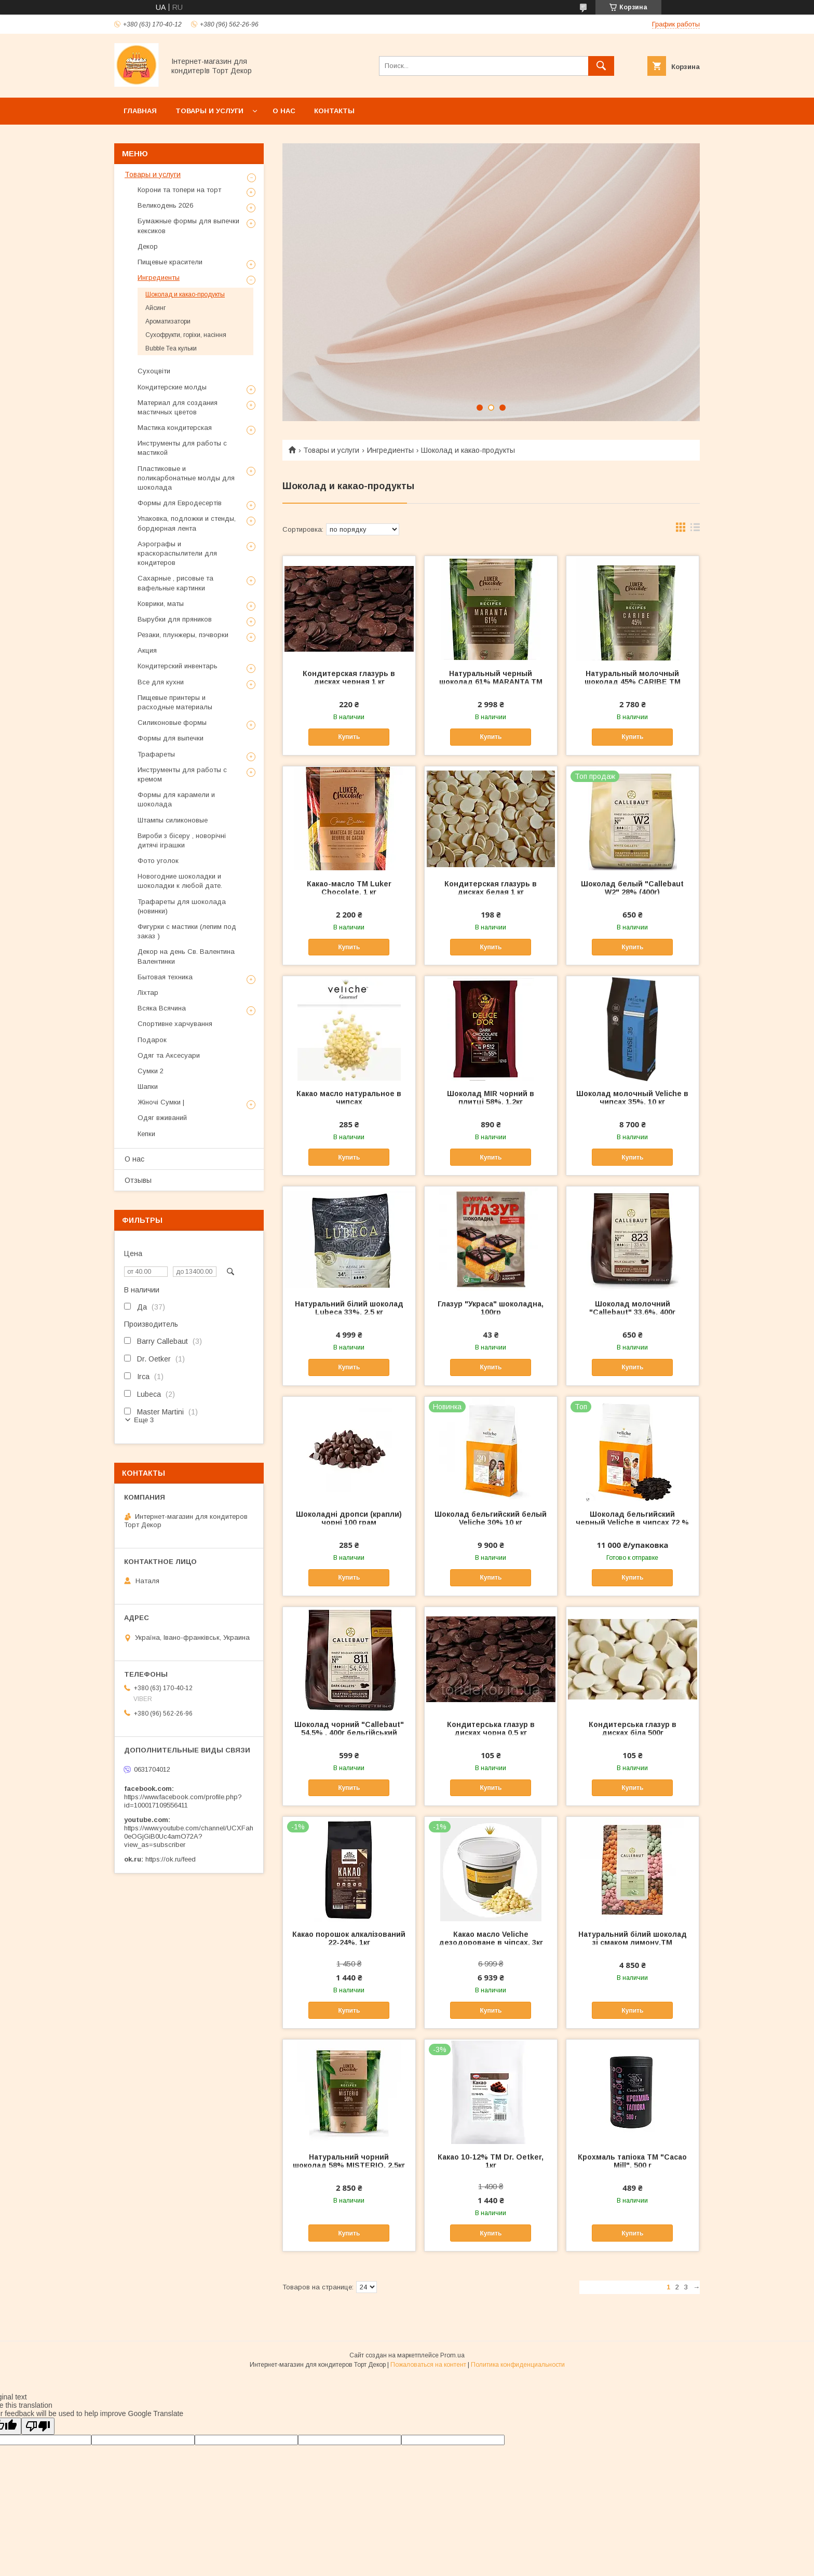 This screenshot has height=2576, width=814. I want to click on Шоколад и какао-продукты, so click(185, 294).